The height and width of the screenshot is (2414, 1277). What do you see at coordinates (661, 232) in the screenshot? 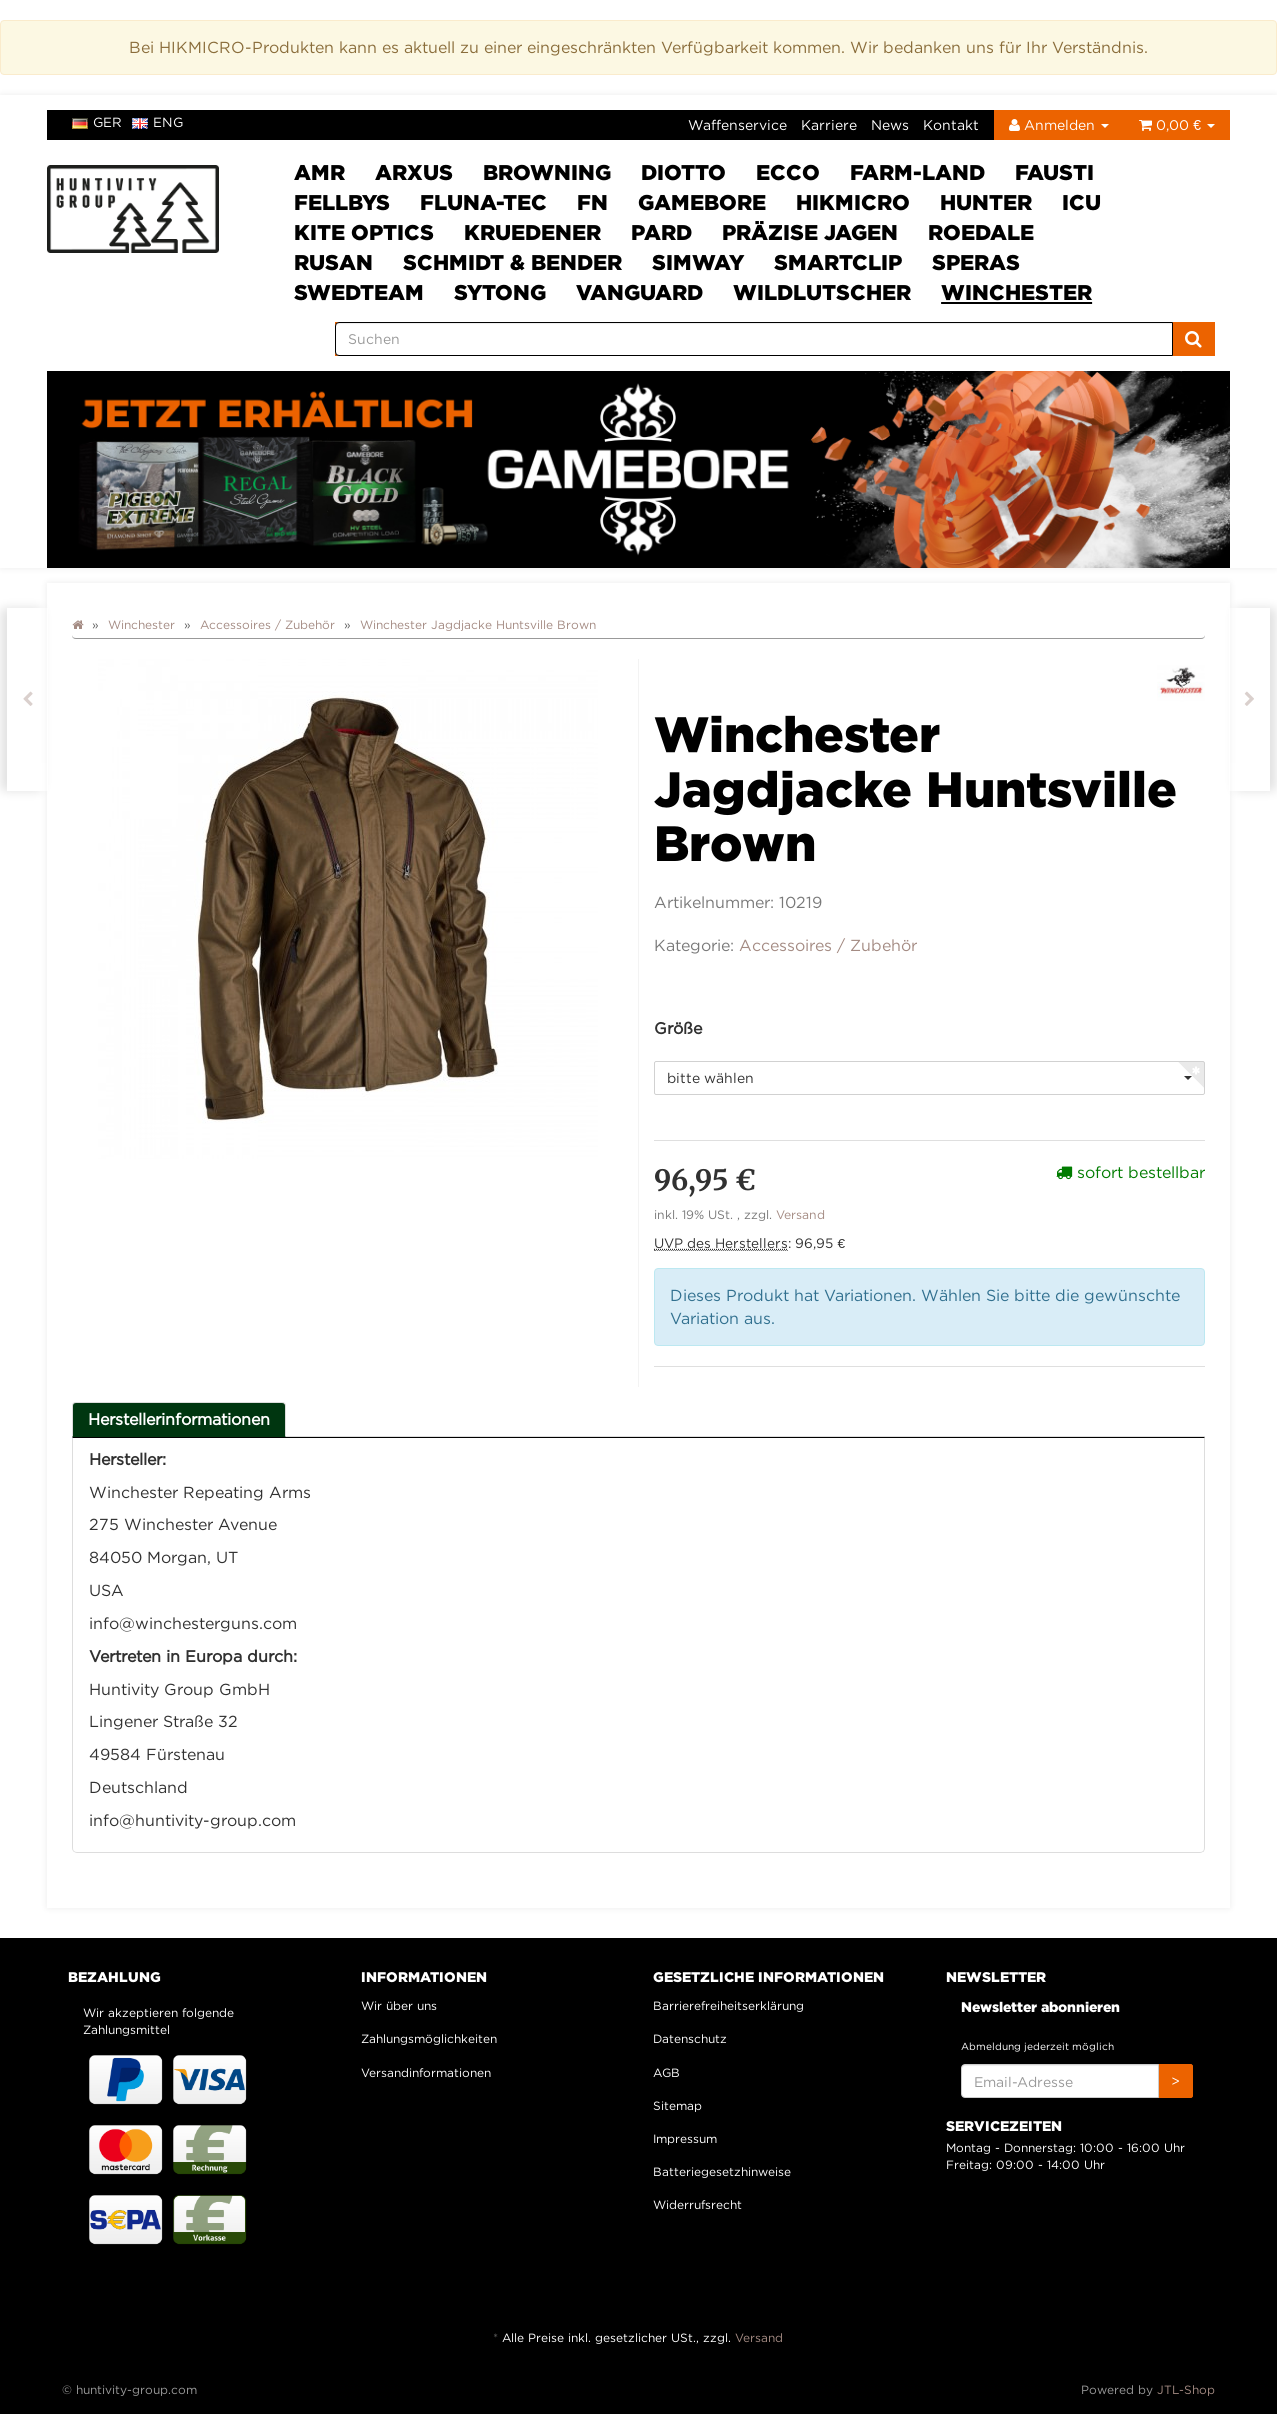
I see `PARD` at bounding box center [661, 232].